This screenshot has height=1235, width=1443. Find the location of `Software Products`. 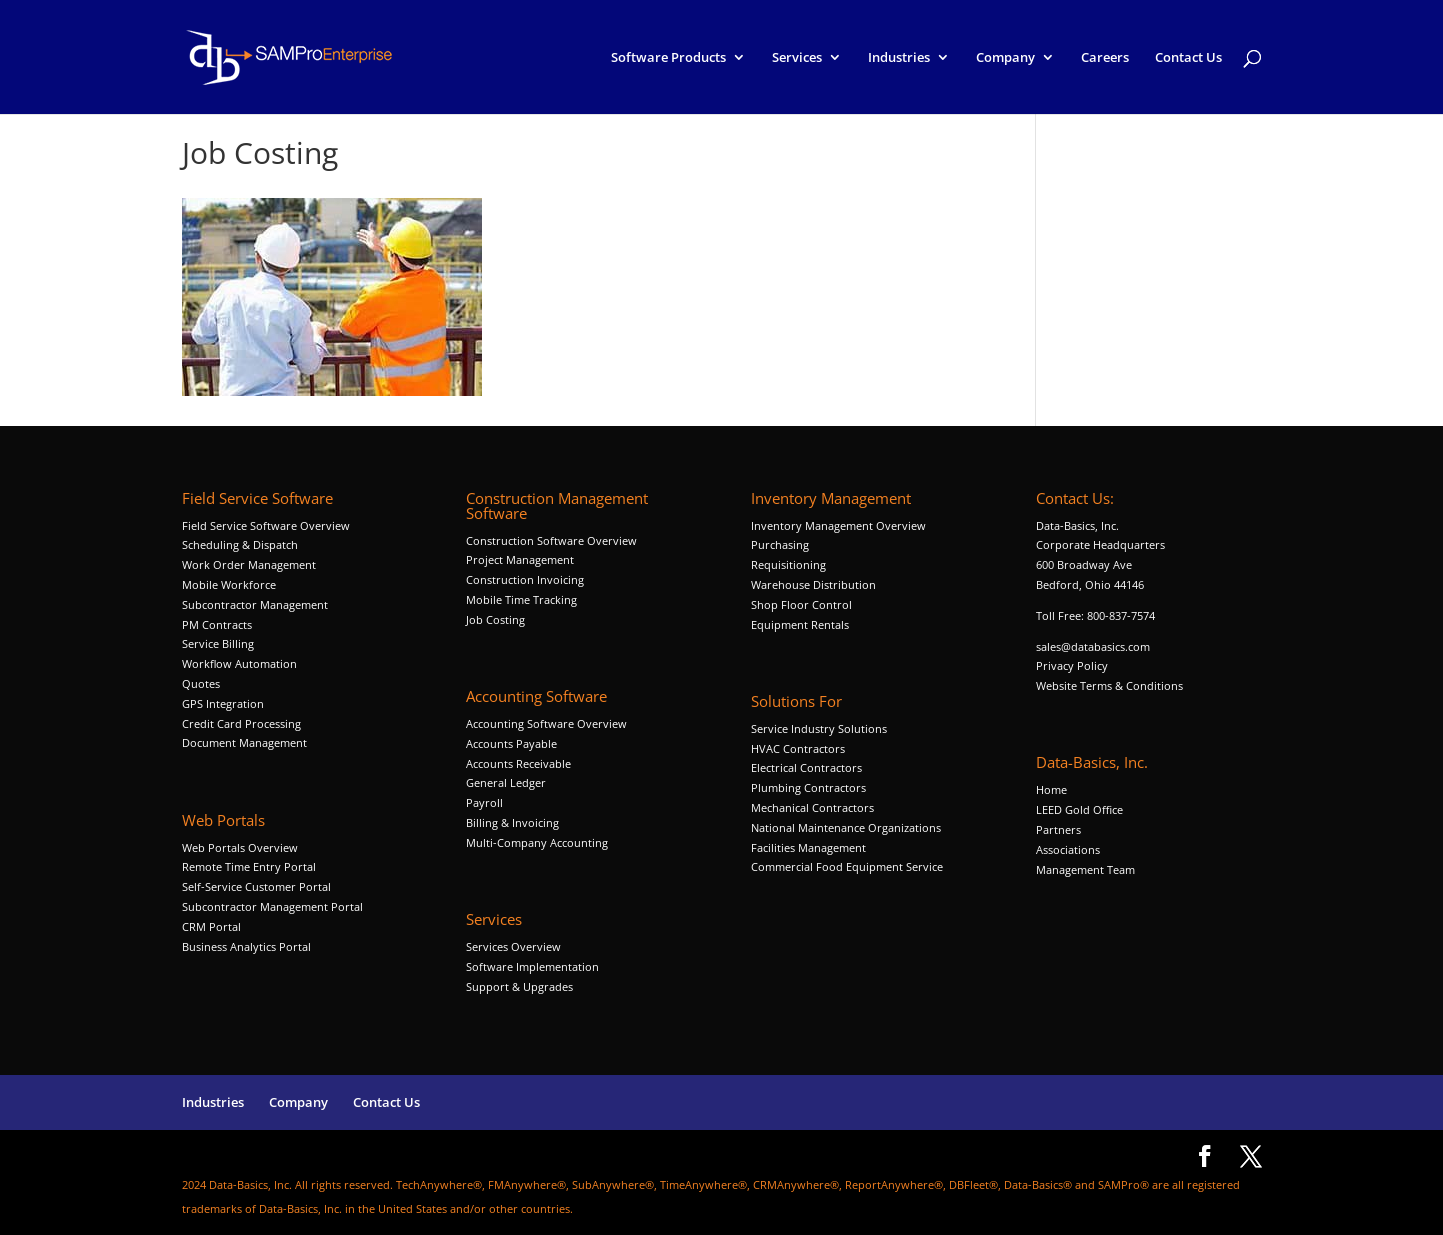

Software Products is located at coordinates (668, 58).